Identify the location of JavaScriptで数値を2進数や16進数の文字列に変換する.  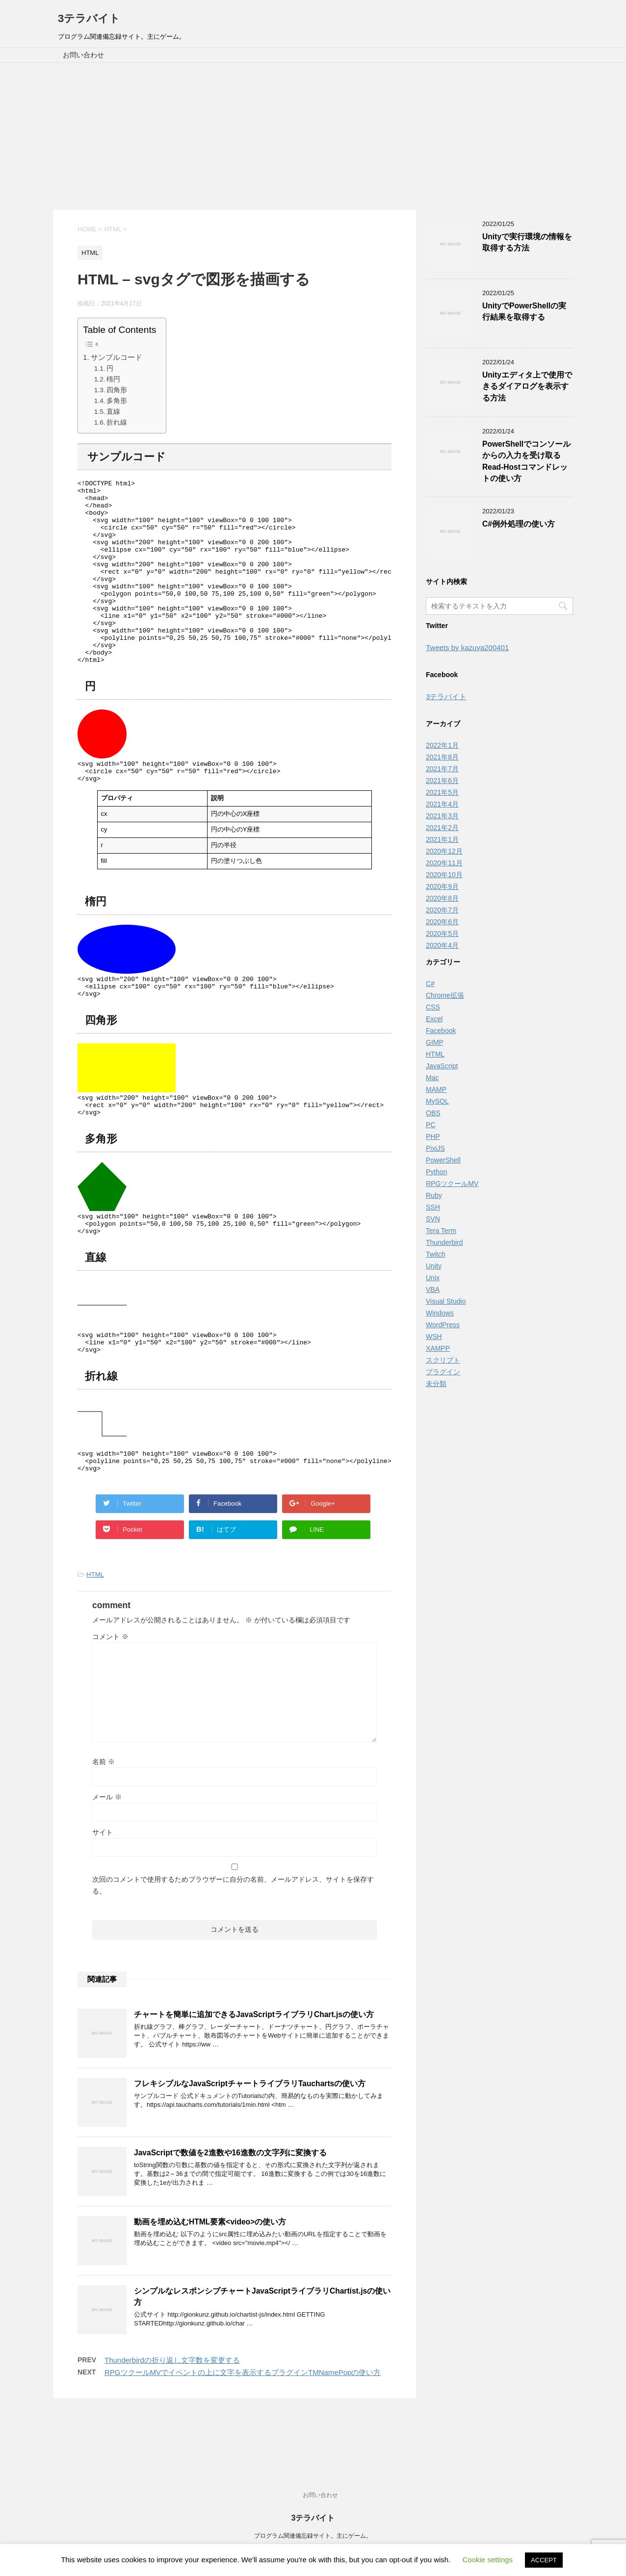
(230, 2216).